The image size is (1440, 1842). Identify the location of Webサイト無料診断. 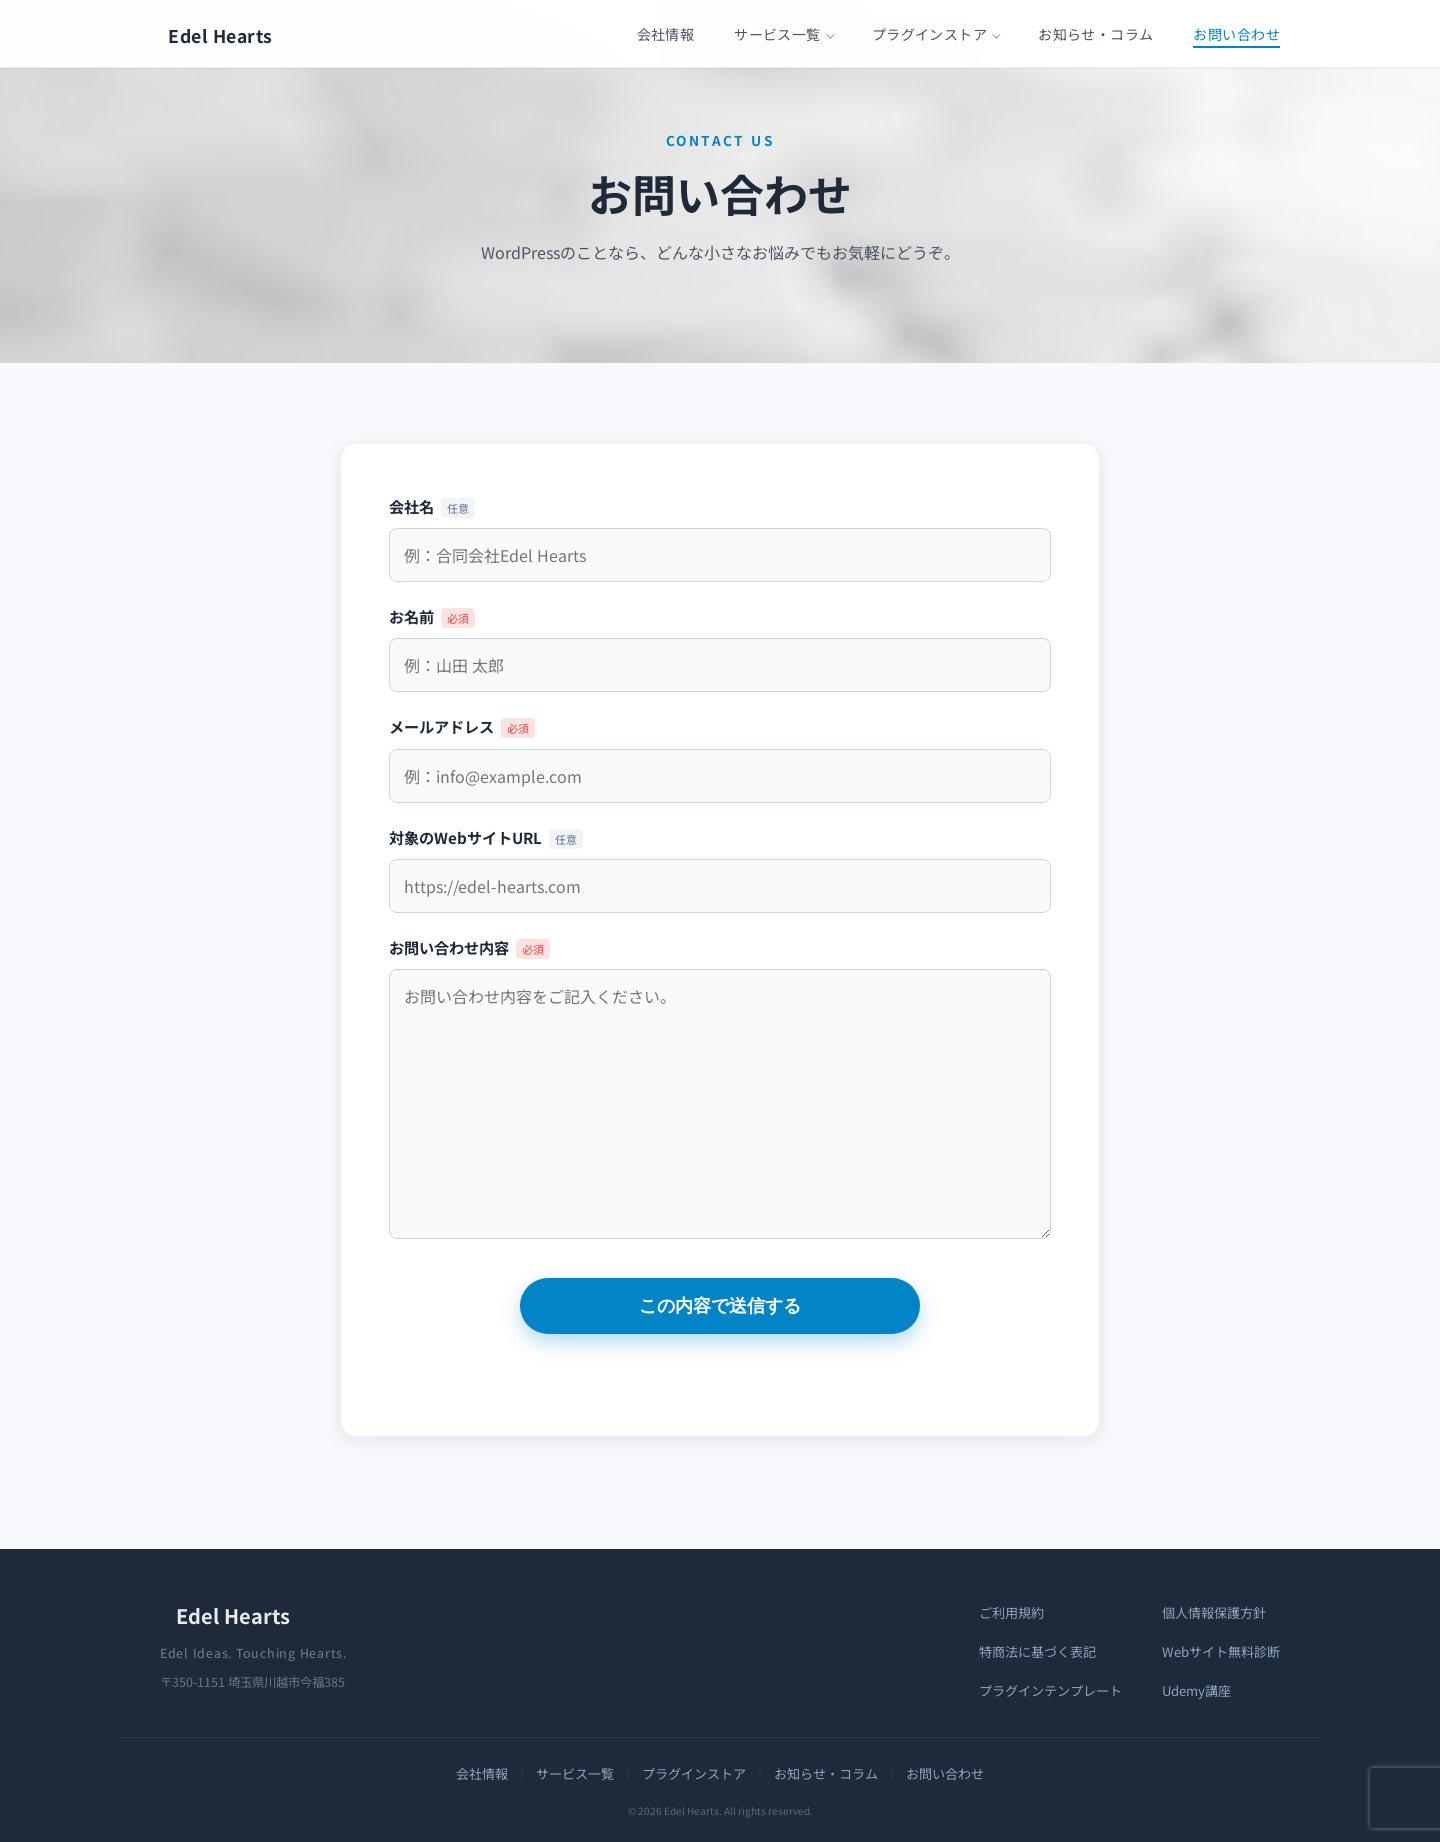
(1221, 1651).